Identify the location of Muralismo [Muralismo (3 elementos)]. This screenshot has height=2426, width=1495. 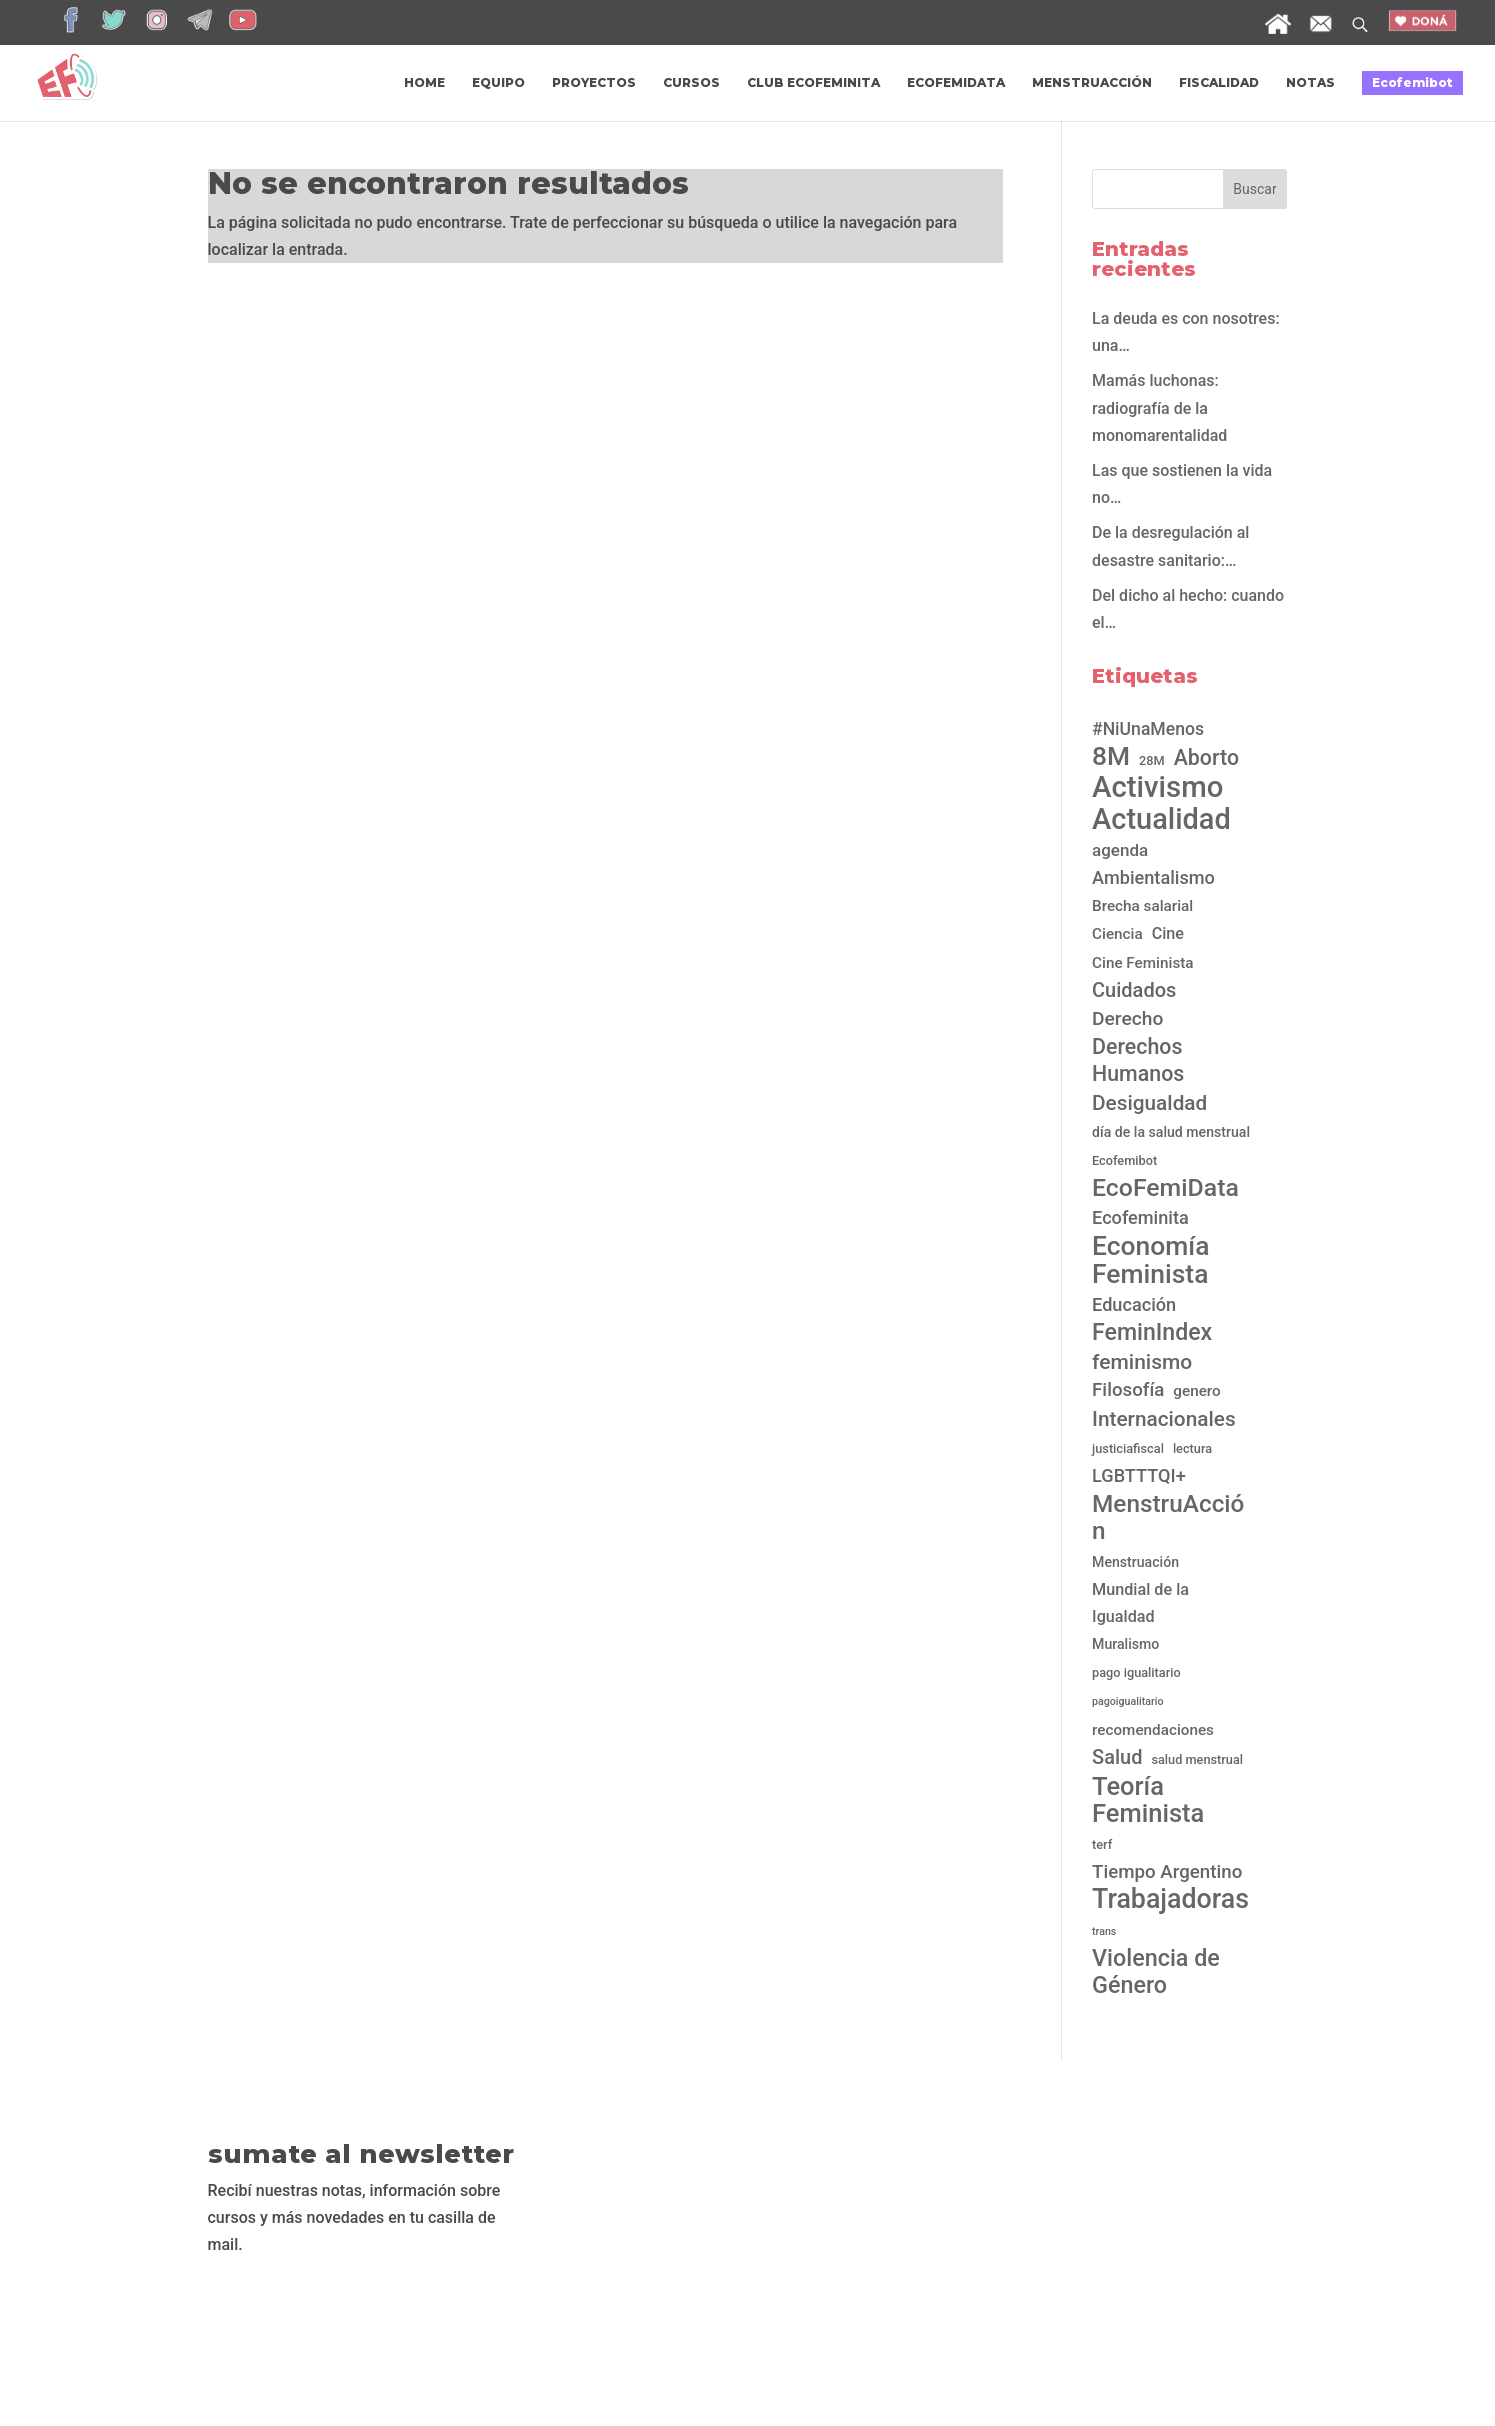
(1125, 1644).